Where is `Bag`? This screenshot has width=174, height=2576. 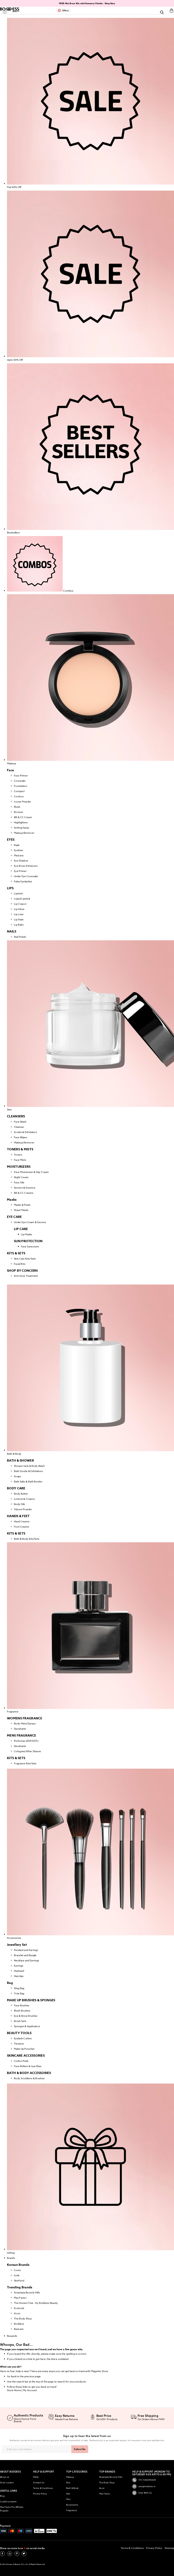 Bag is located at coordinates (10, 1983).